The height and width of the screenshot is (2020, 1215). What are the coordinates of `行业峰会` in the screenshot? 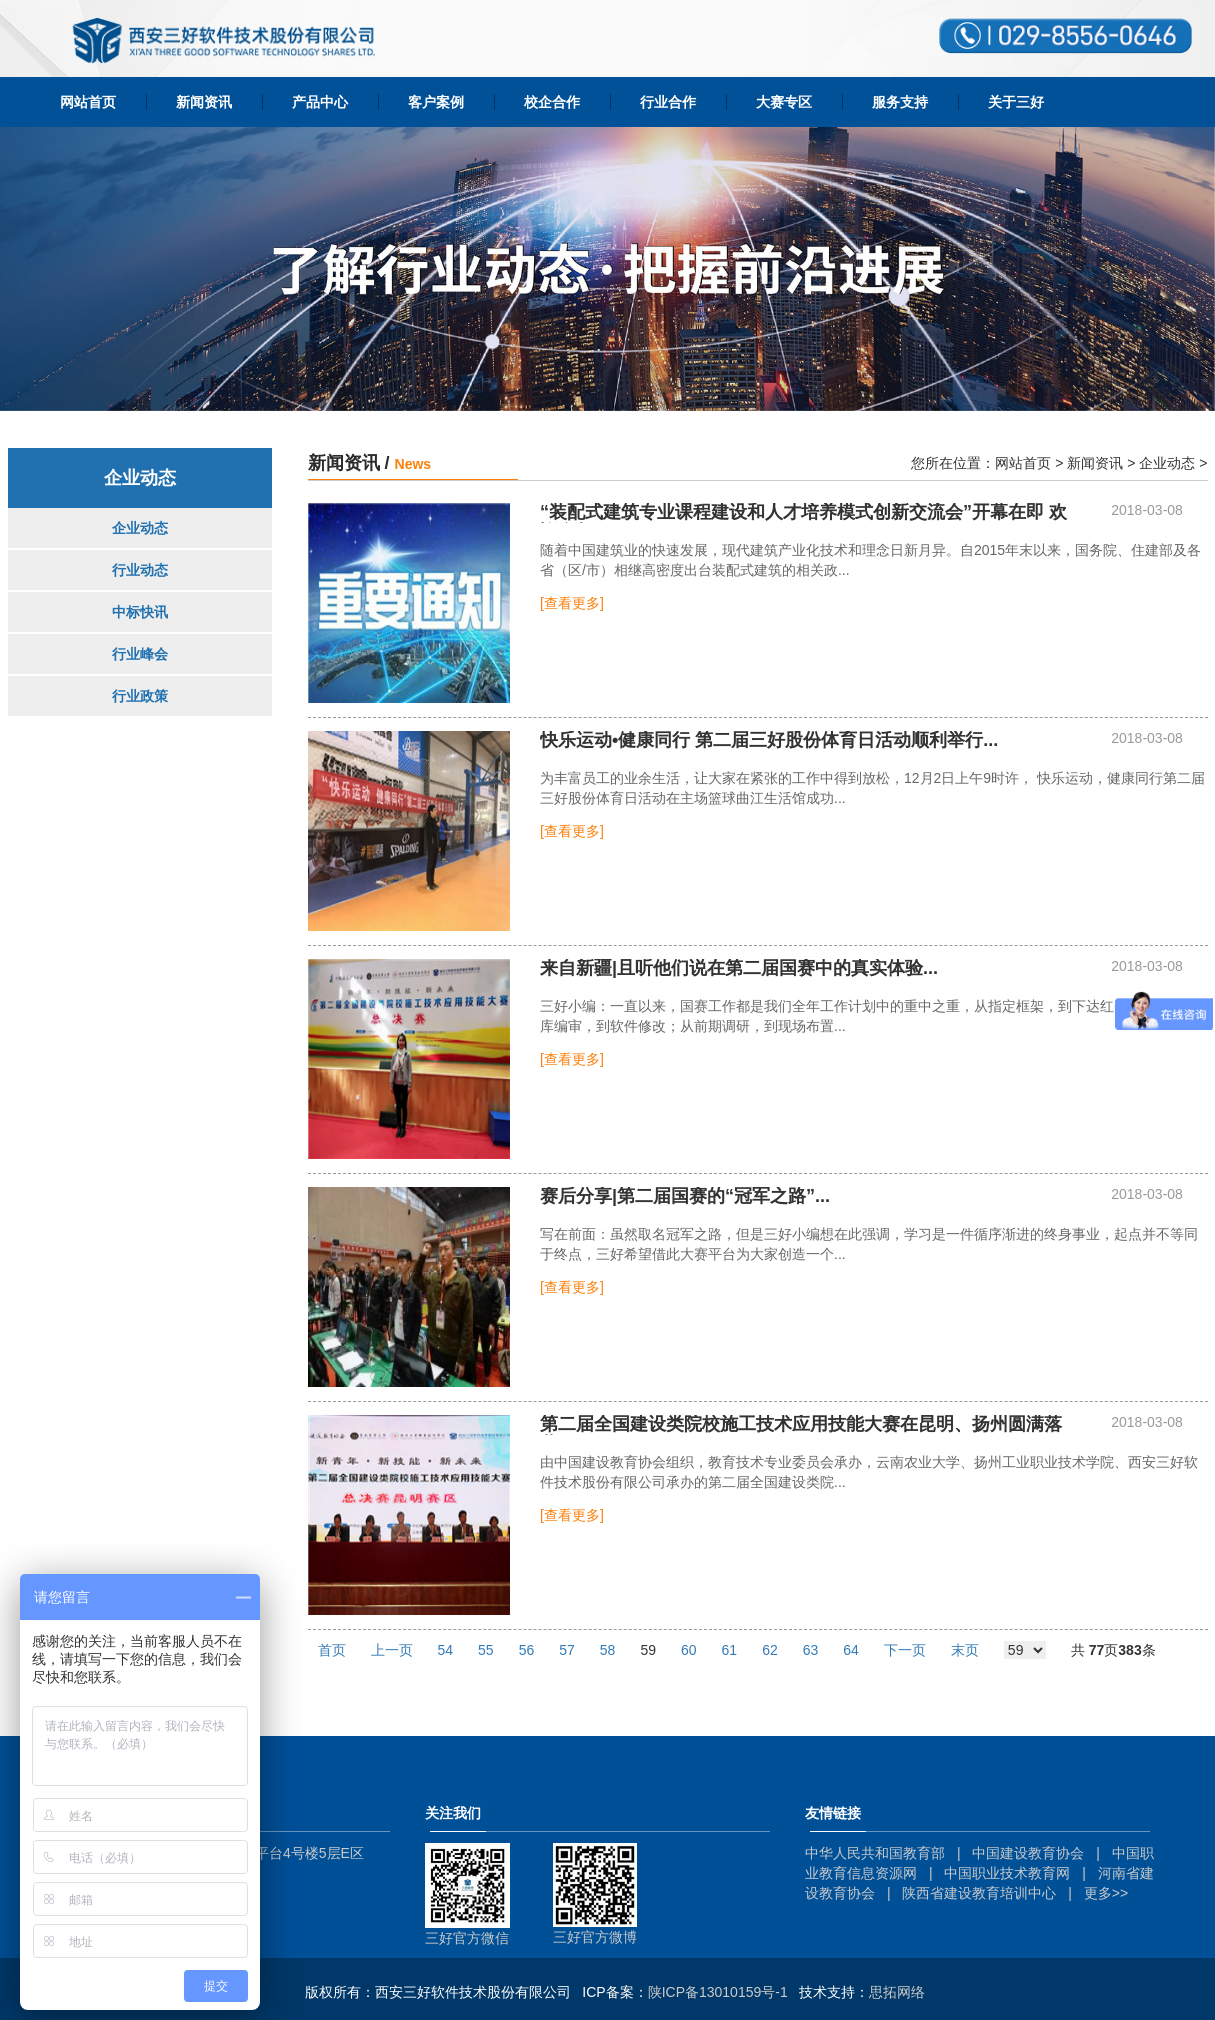 It's located at (140, 654).